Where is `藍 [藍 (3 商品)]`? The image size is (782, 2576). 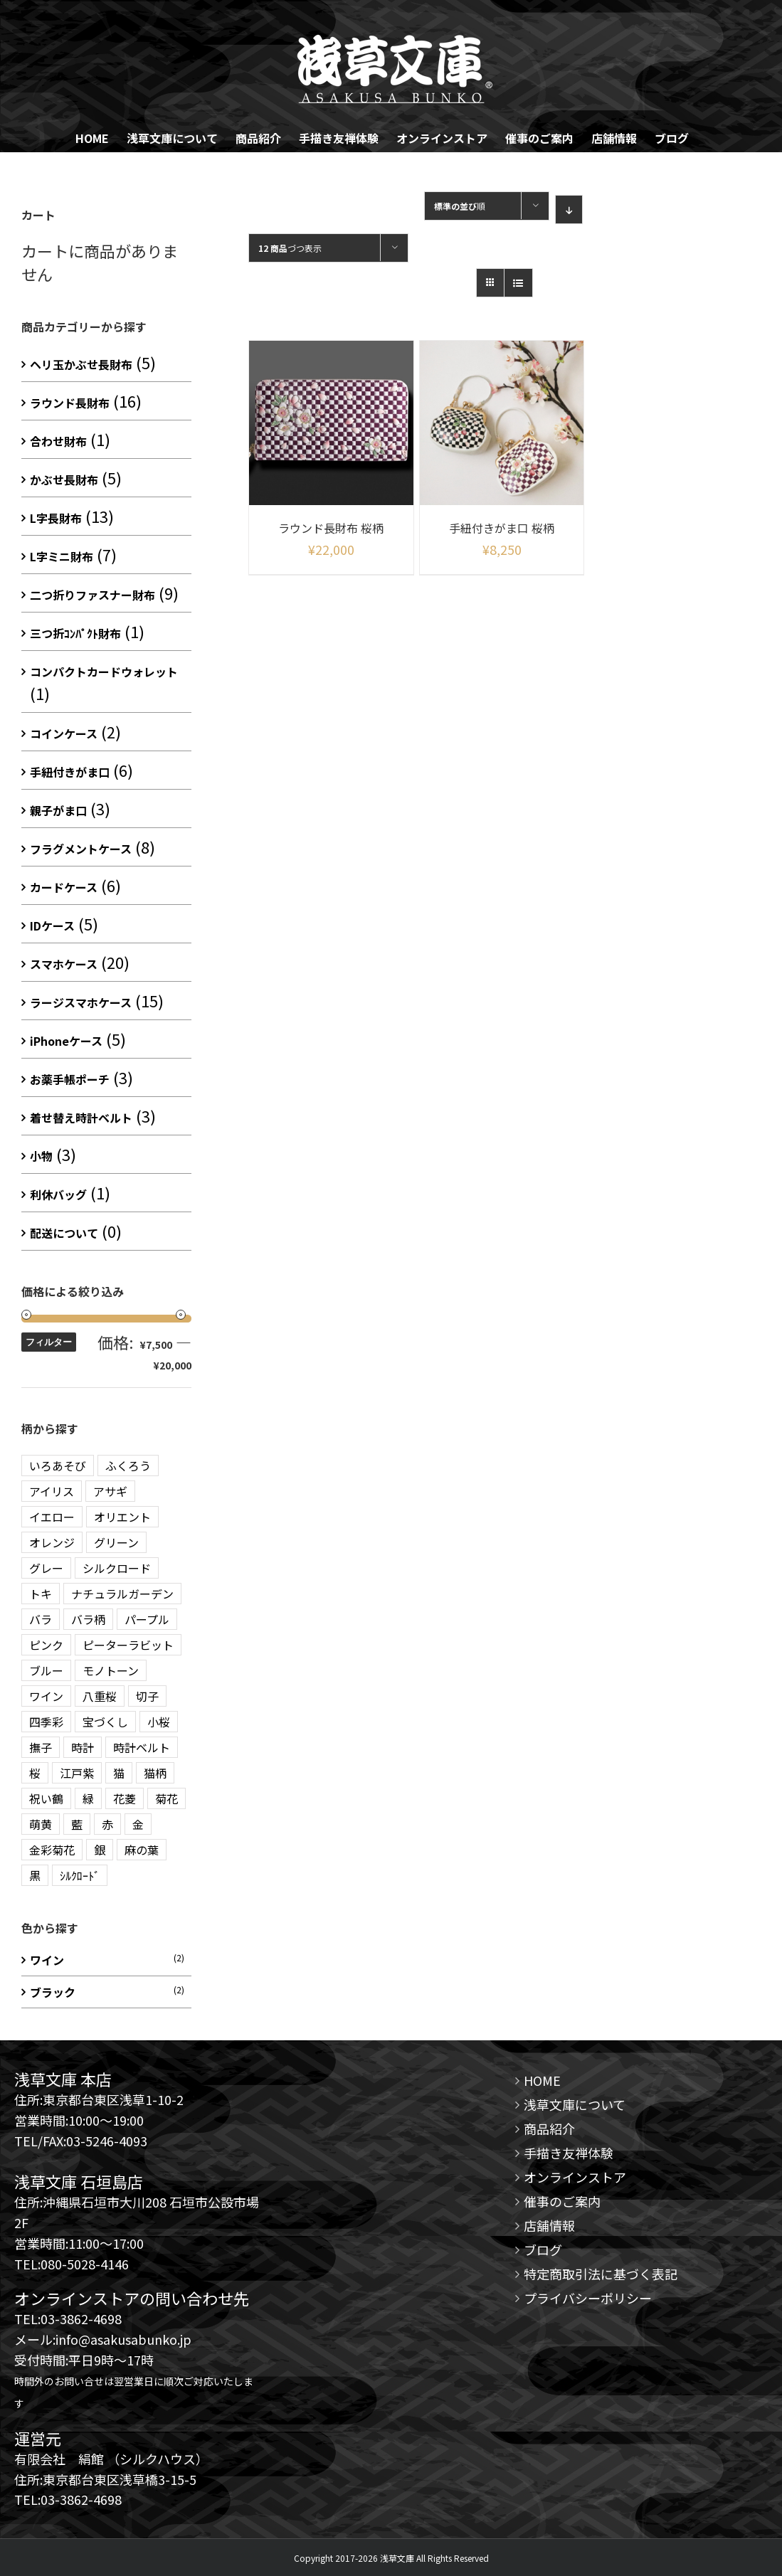 藍 [藍 (3 商品)] is located at coordinates (77, 1824).